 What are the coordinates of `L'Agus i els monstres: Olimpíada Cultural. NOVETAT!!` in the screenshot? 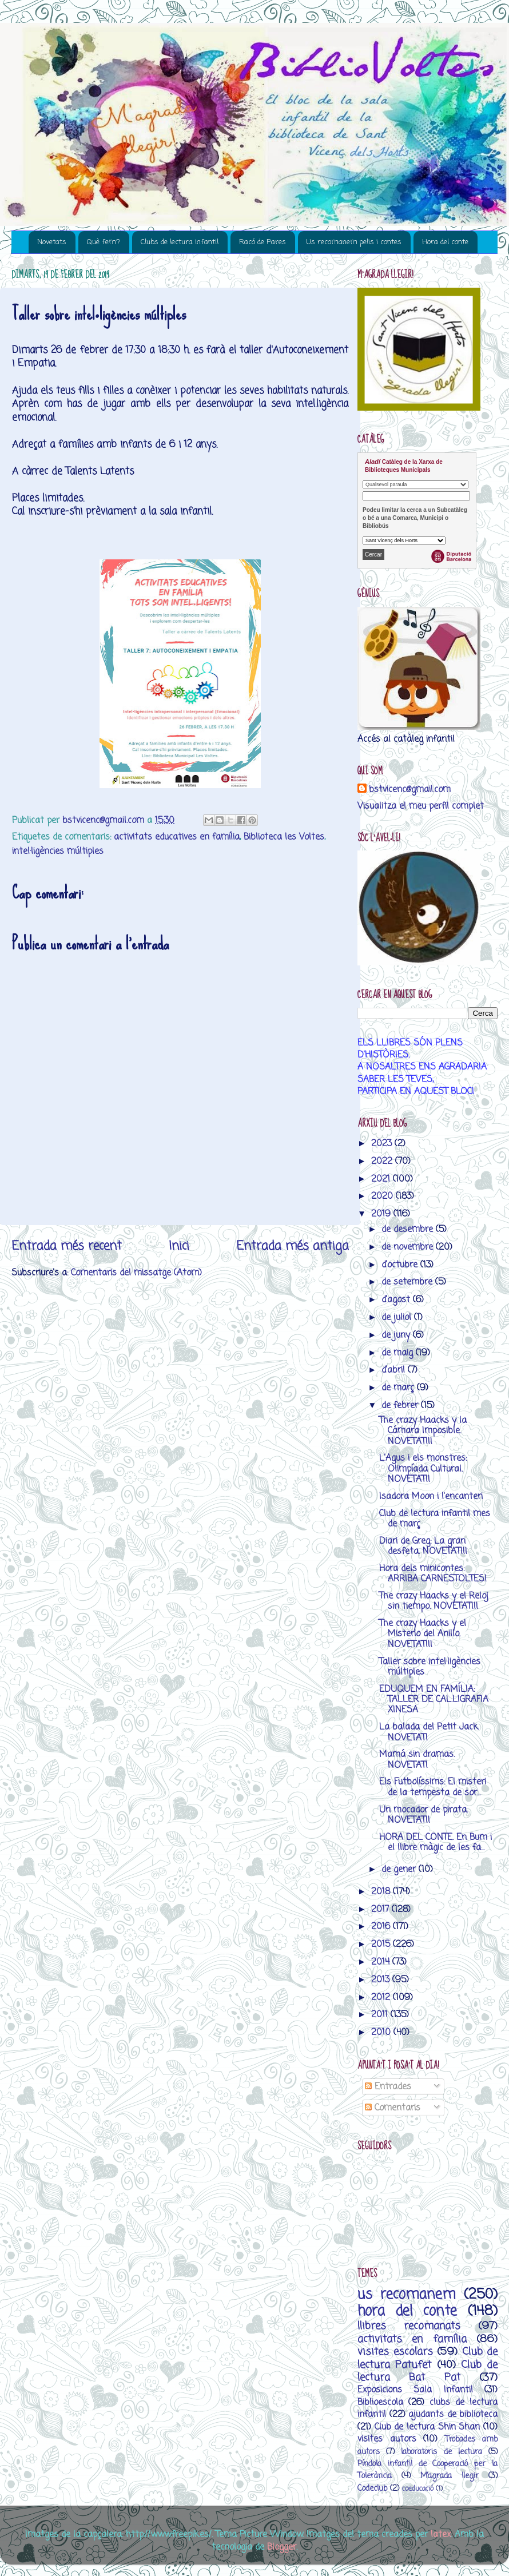 It's located at (423, 1469).